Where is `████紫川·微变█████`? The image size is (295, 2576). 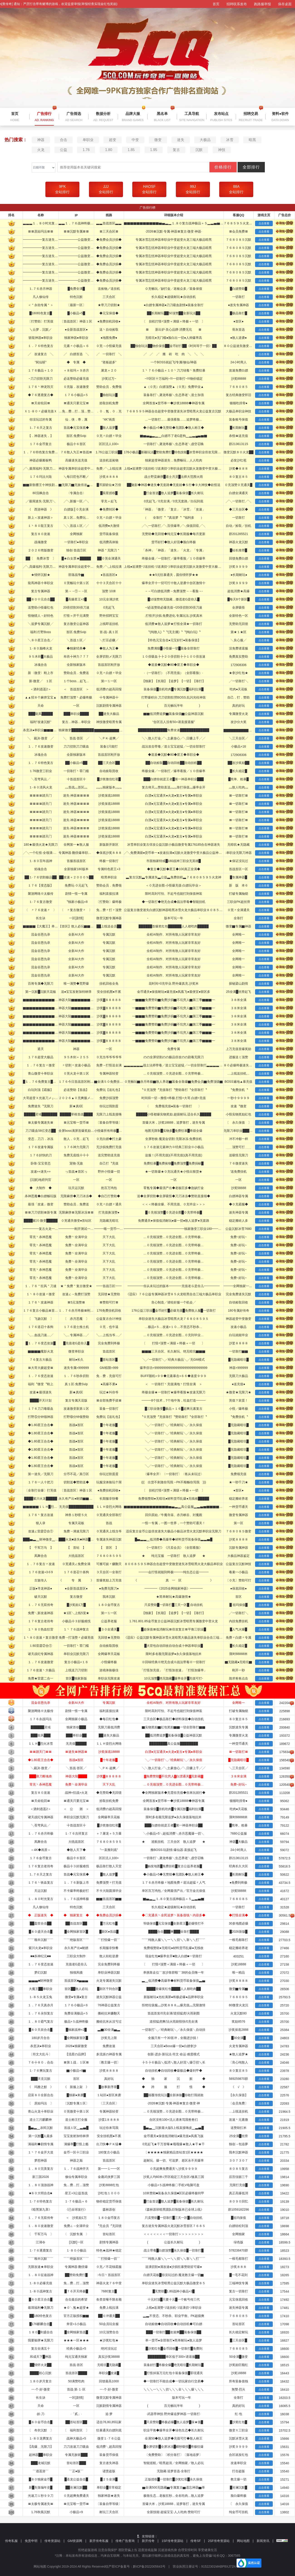 ████紫川·微变█████ is located at coordinates (40, 1220).